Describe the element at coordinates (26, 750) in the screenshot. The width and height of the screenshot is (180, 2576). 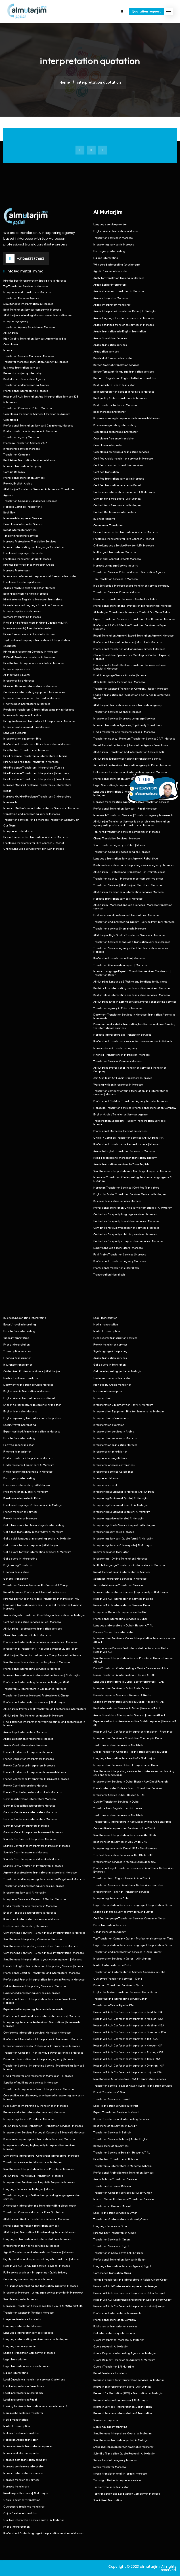
I see `Hire the best Translators in Morocco` at that location.